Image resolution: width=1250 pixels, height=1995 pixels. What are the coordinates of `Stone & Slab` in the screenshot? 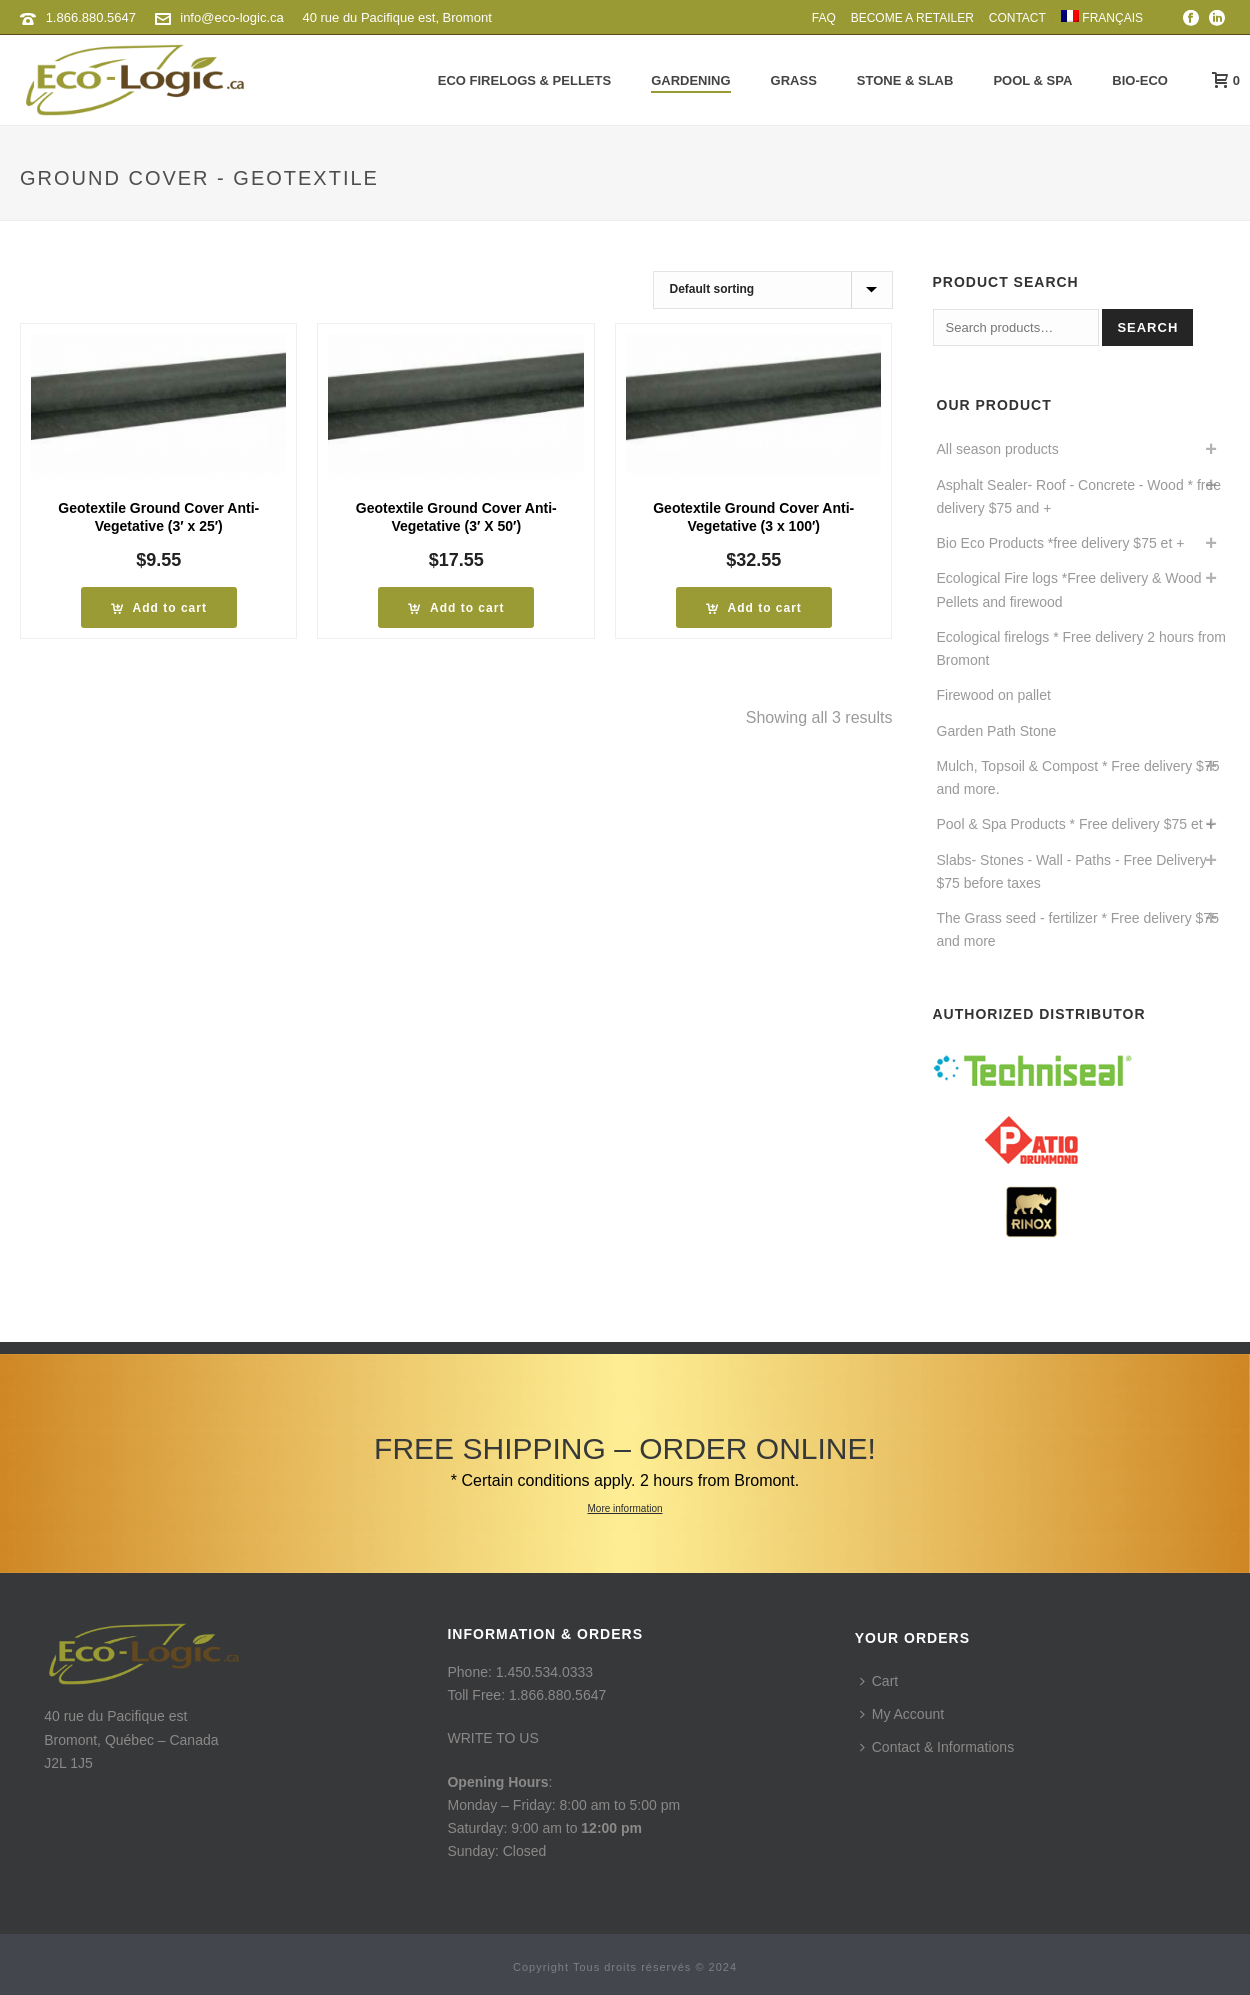 It's located at (905, 80).